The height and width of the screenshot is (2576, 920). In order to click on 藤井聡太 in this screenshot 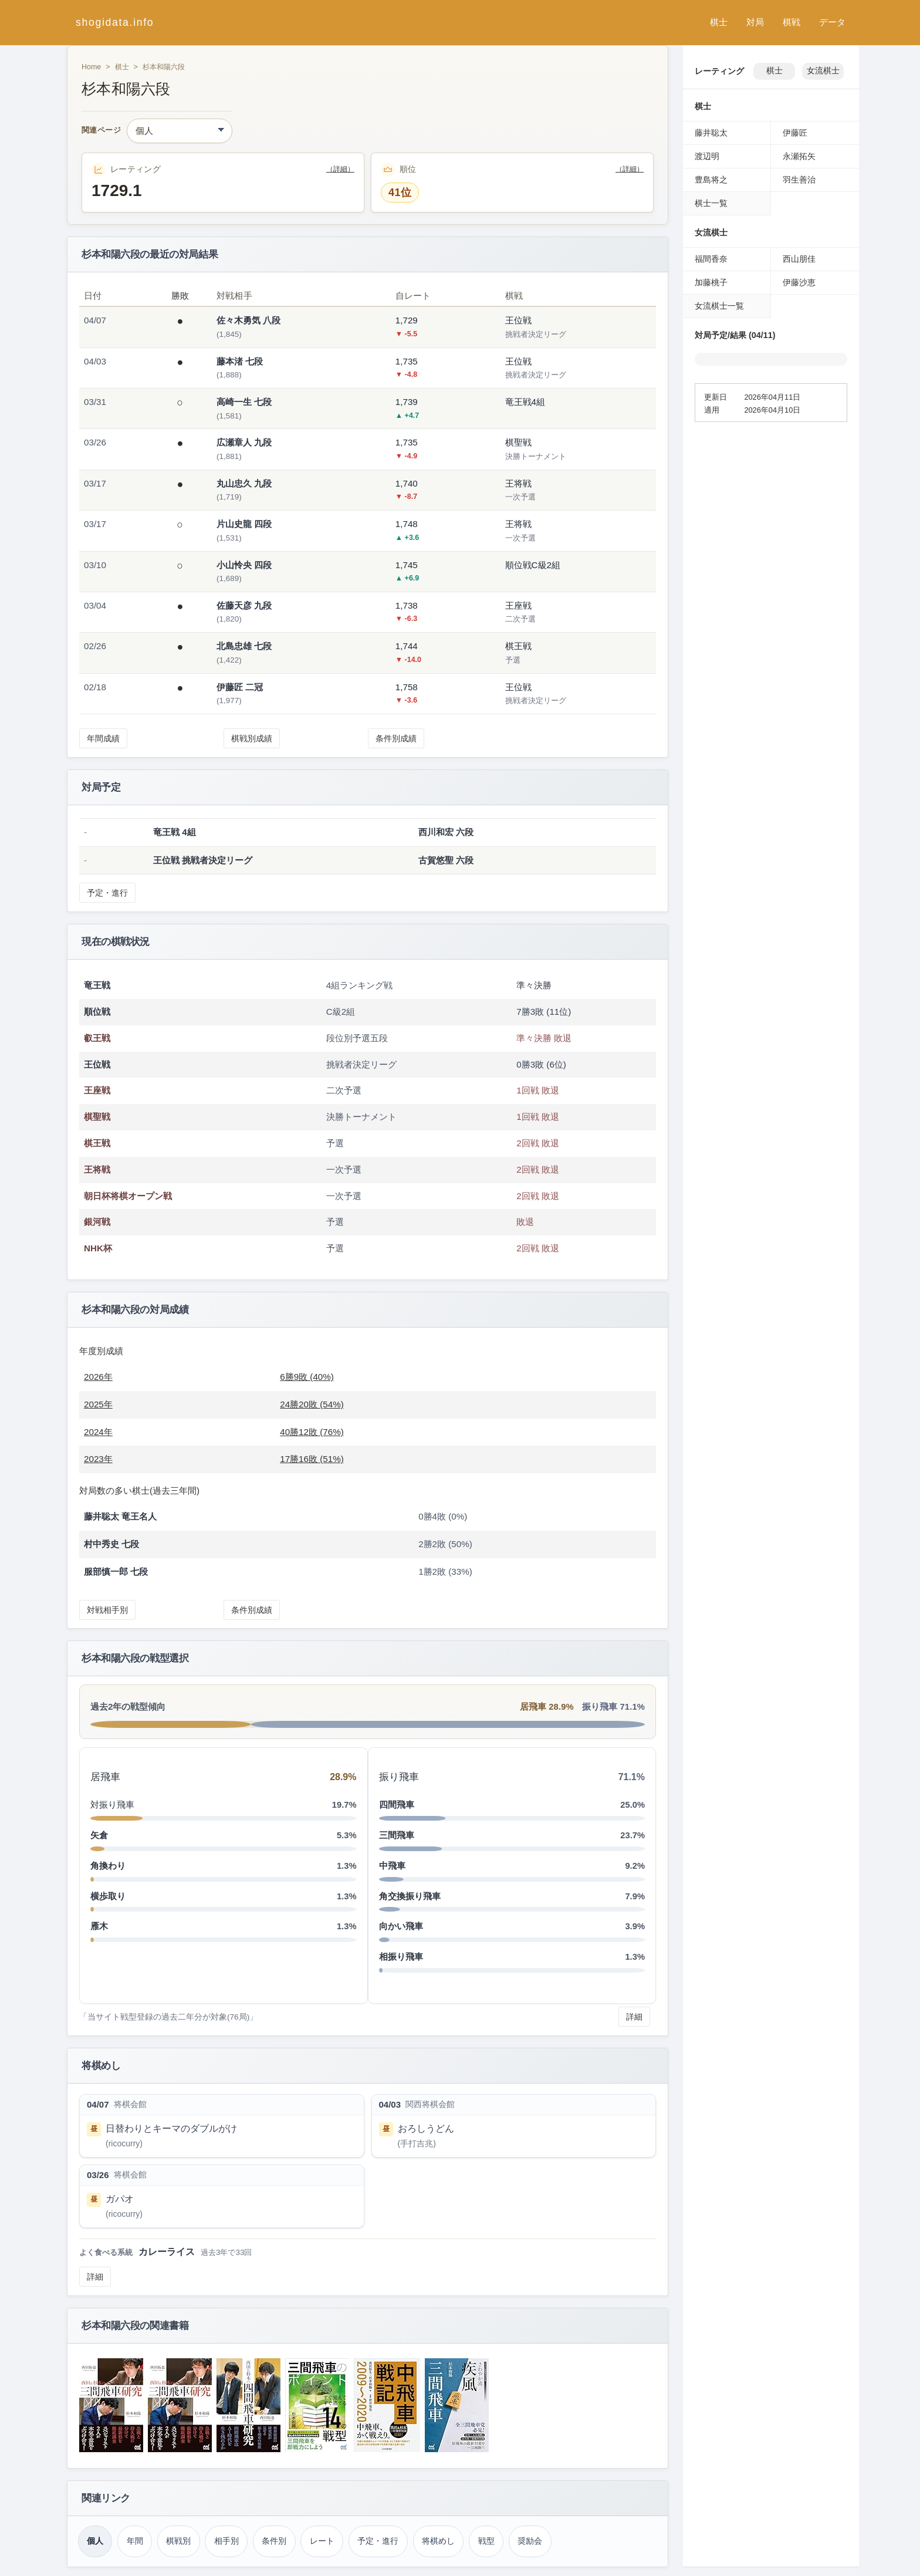, I will do `click(711, 132)`.